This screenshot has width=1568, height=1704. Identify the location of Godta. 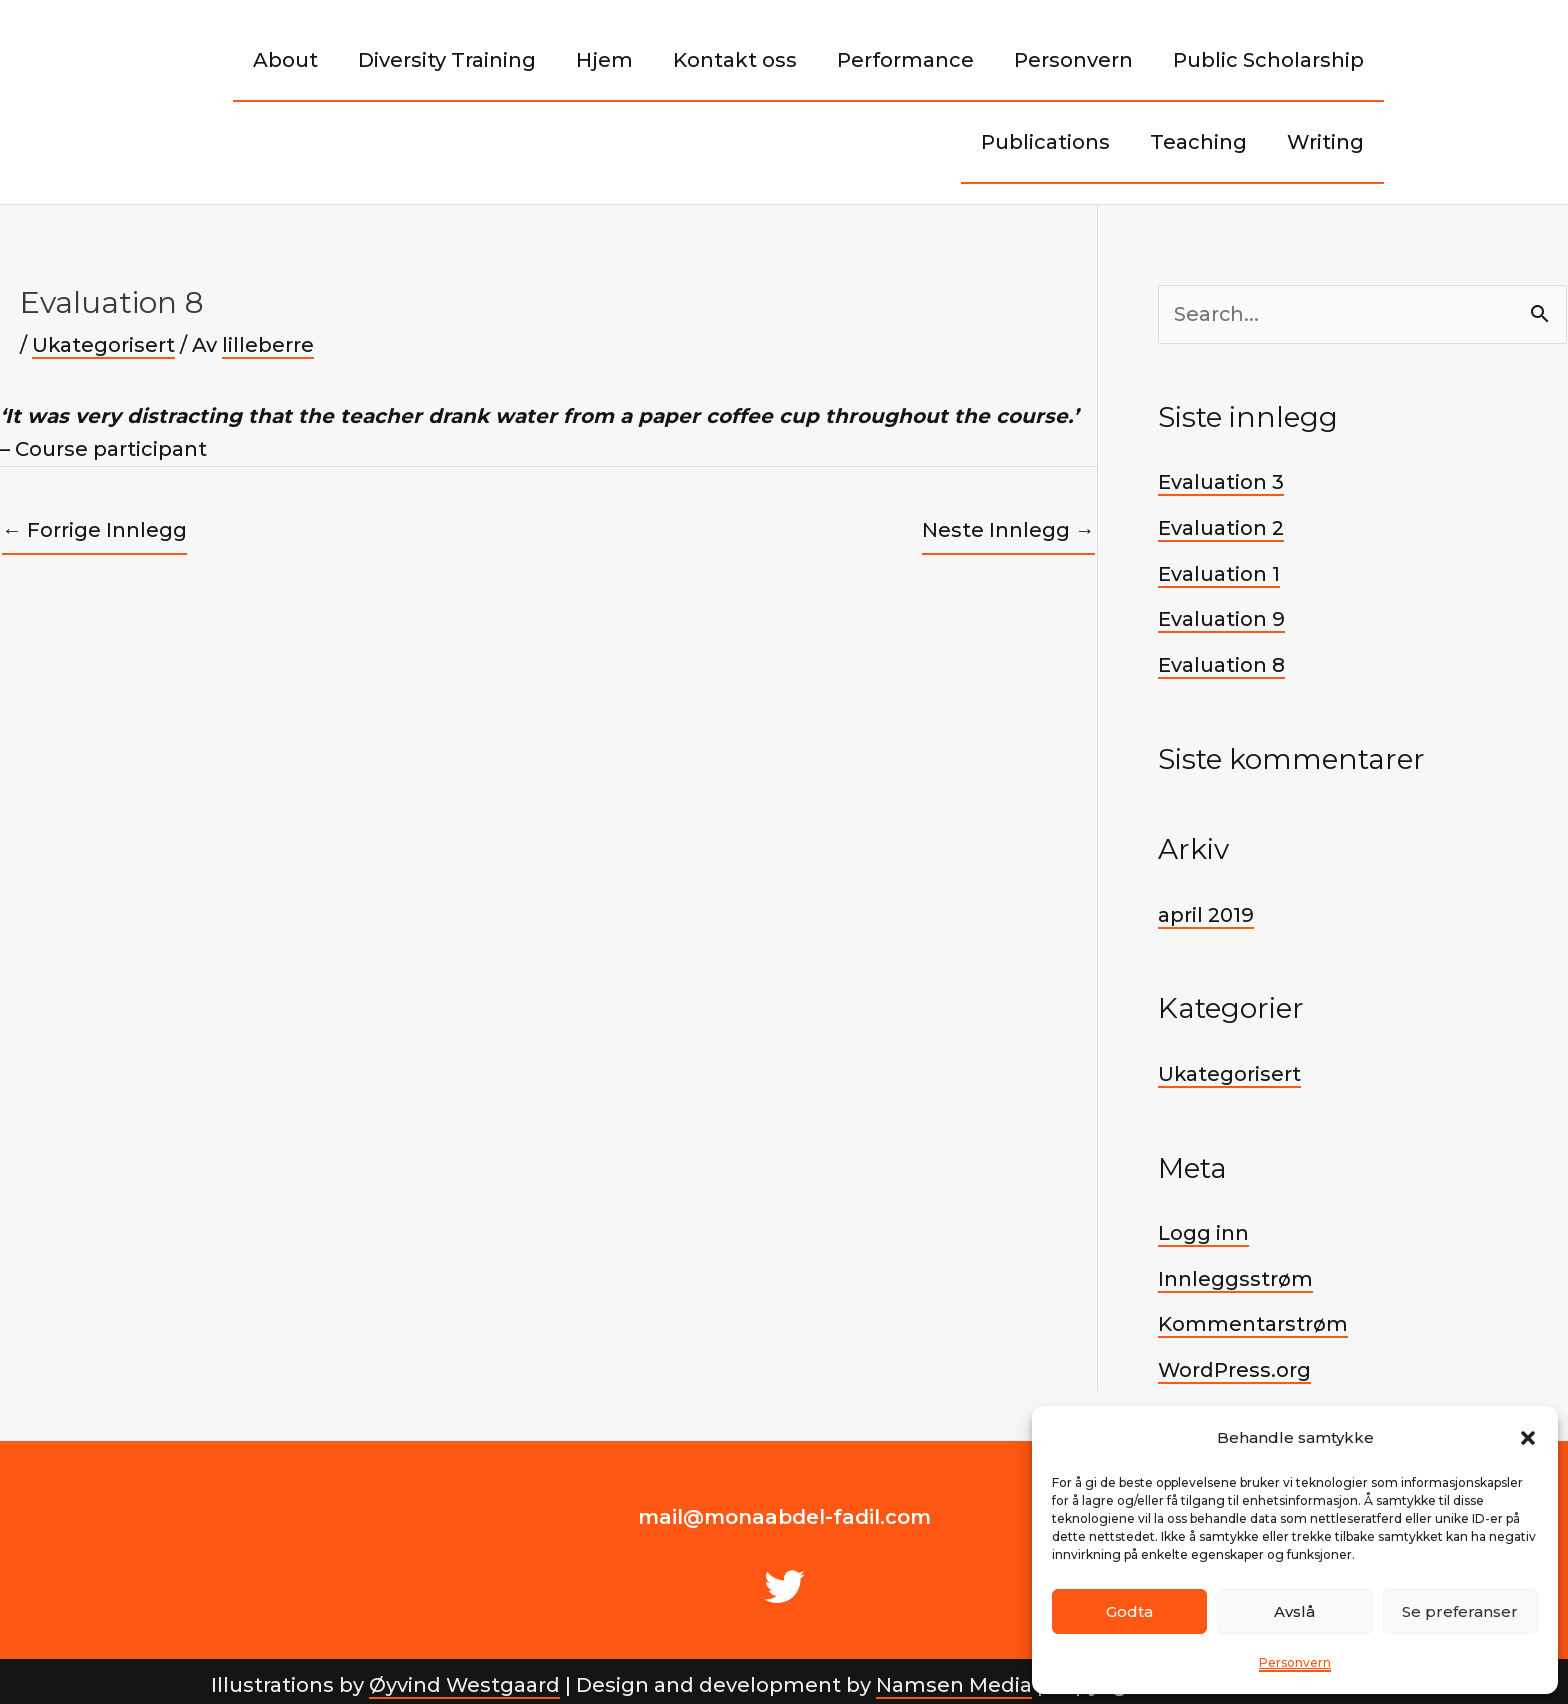
(1129, 1611).